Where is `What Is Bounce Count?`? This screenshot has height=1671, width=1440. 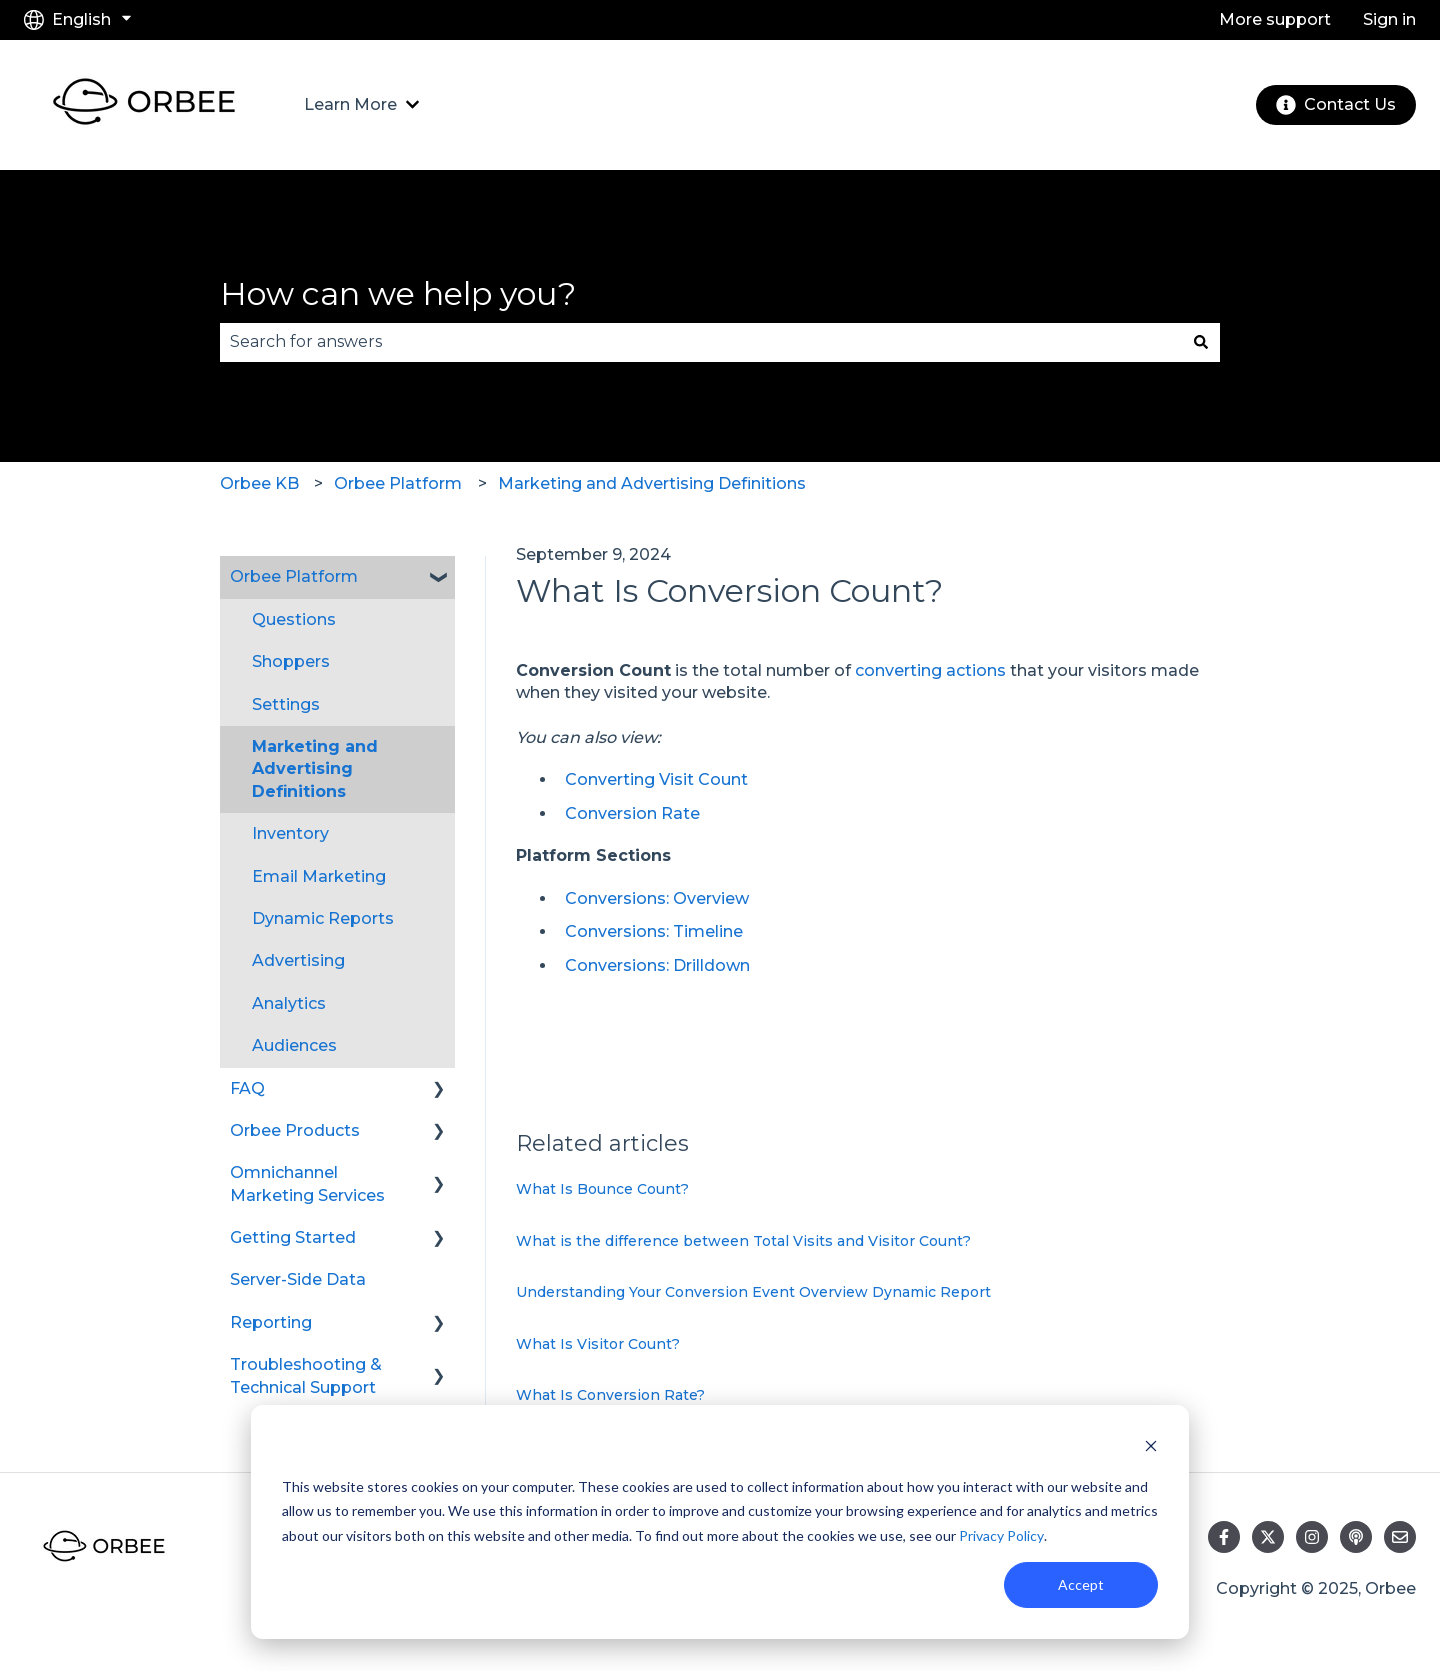
What Is Bounce Count? is located at coordinates (602, 1189).